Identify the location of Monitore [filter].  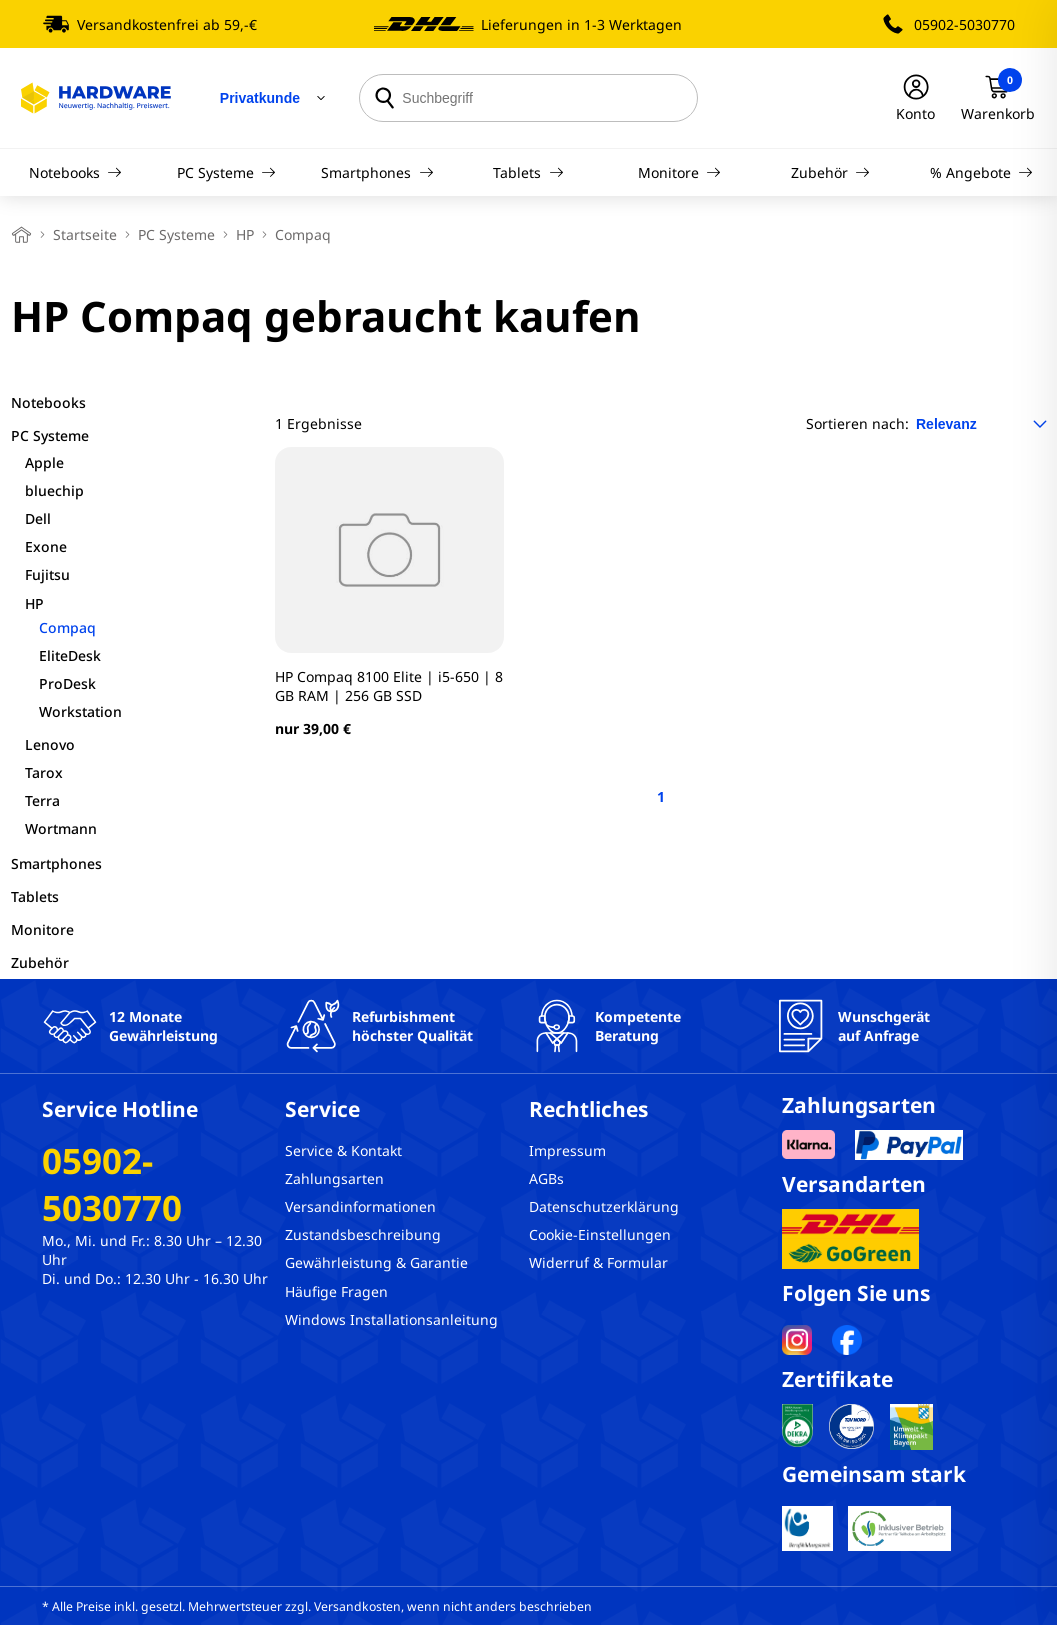
(42, 929).